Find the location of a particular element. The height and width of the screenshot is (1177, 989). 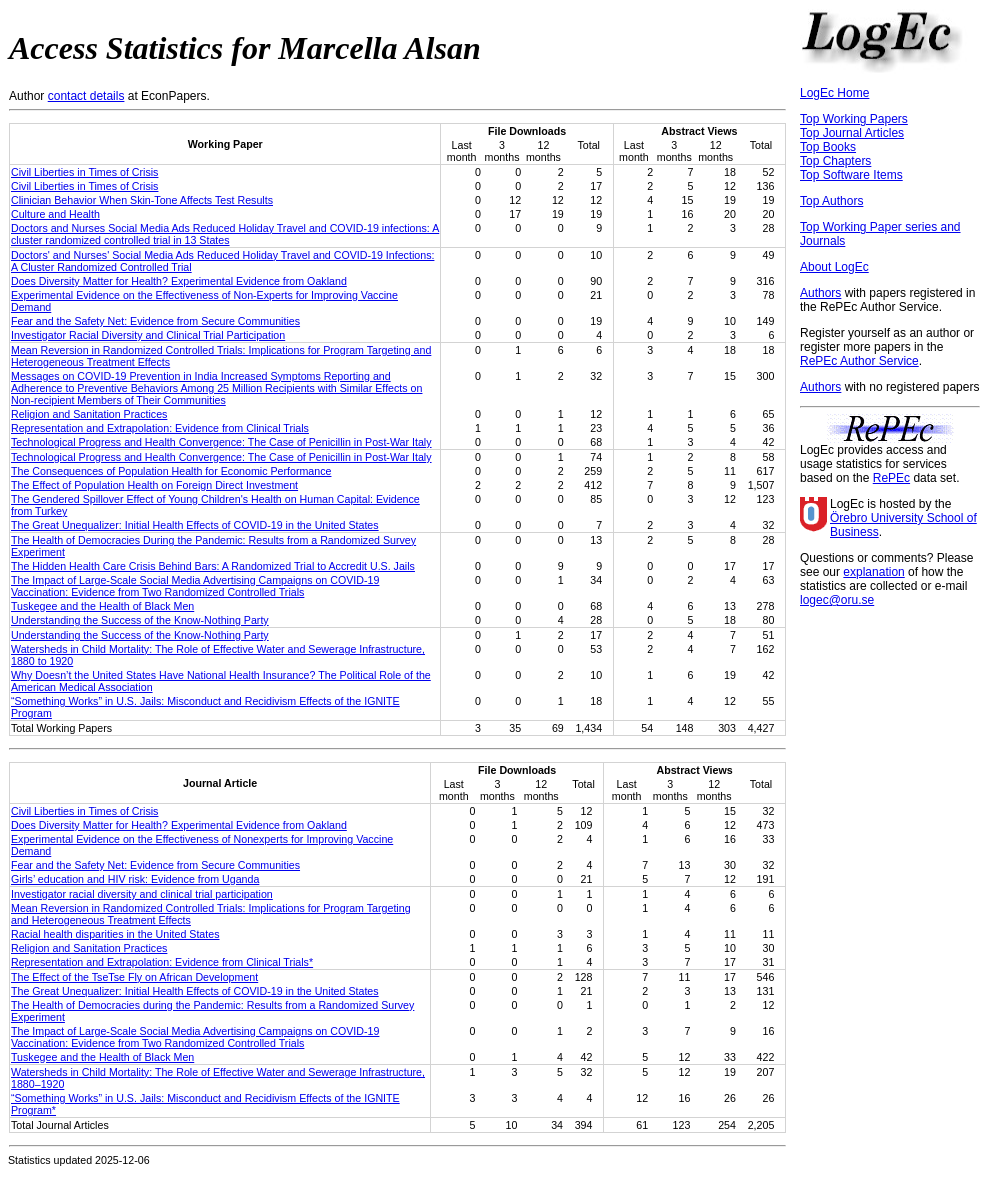

Top Software Items is located at coordinates (851, 175).